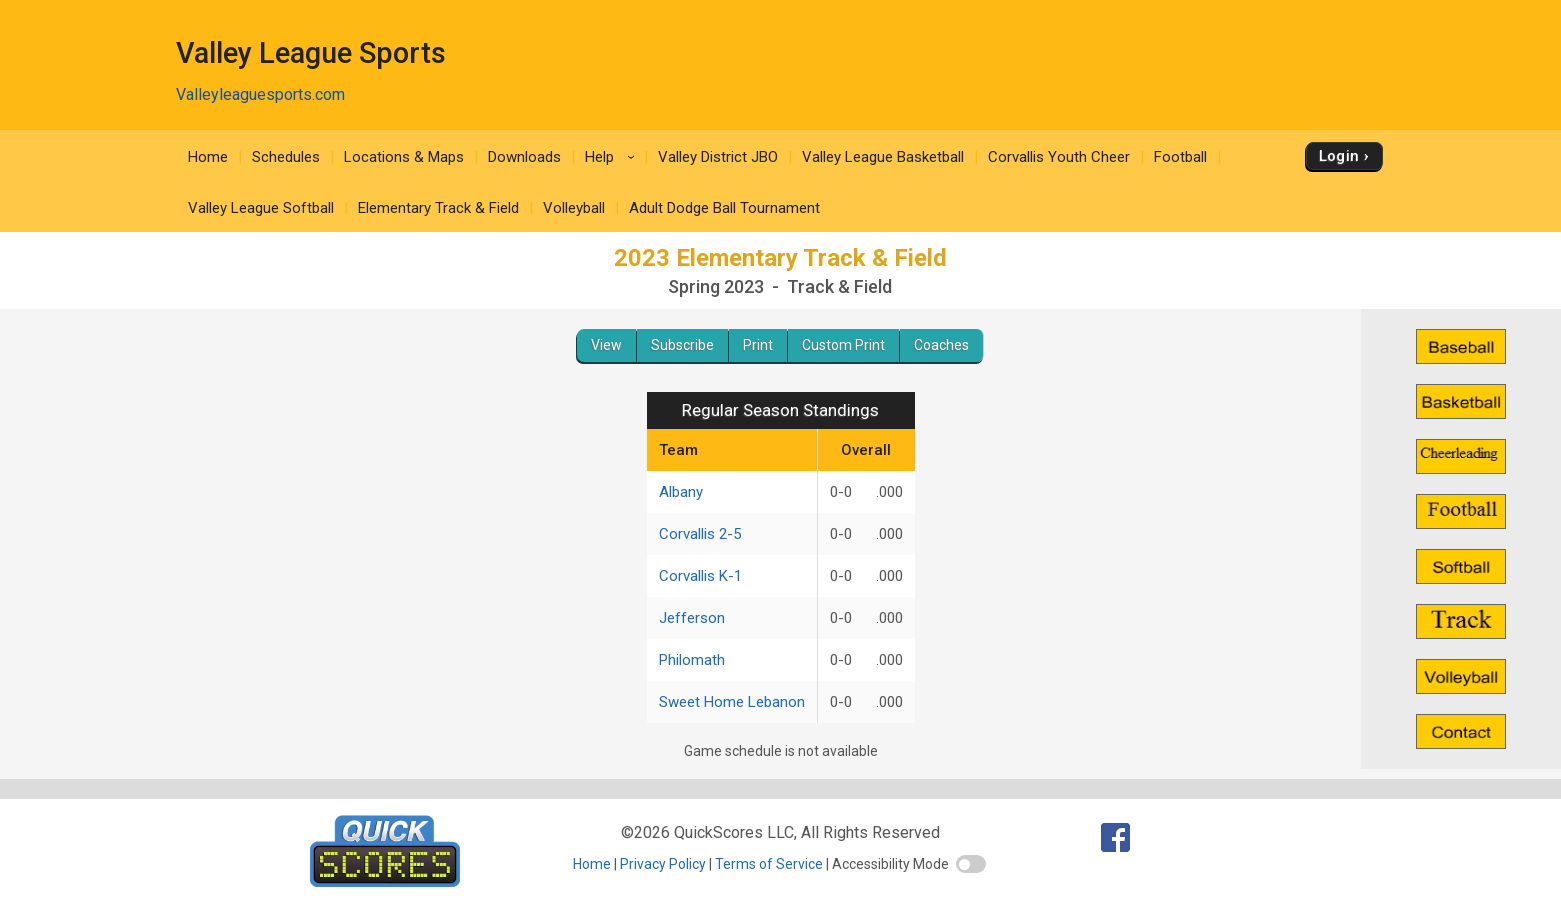 The image size is (1561, 918). Describe the element at coordinates (718, 157) in the screenshot. I see `Valley District JBO` at that location.